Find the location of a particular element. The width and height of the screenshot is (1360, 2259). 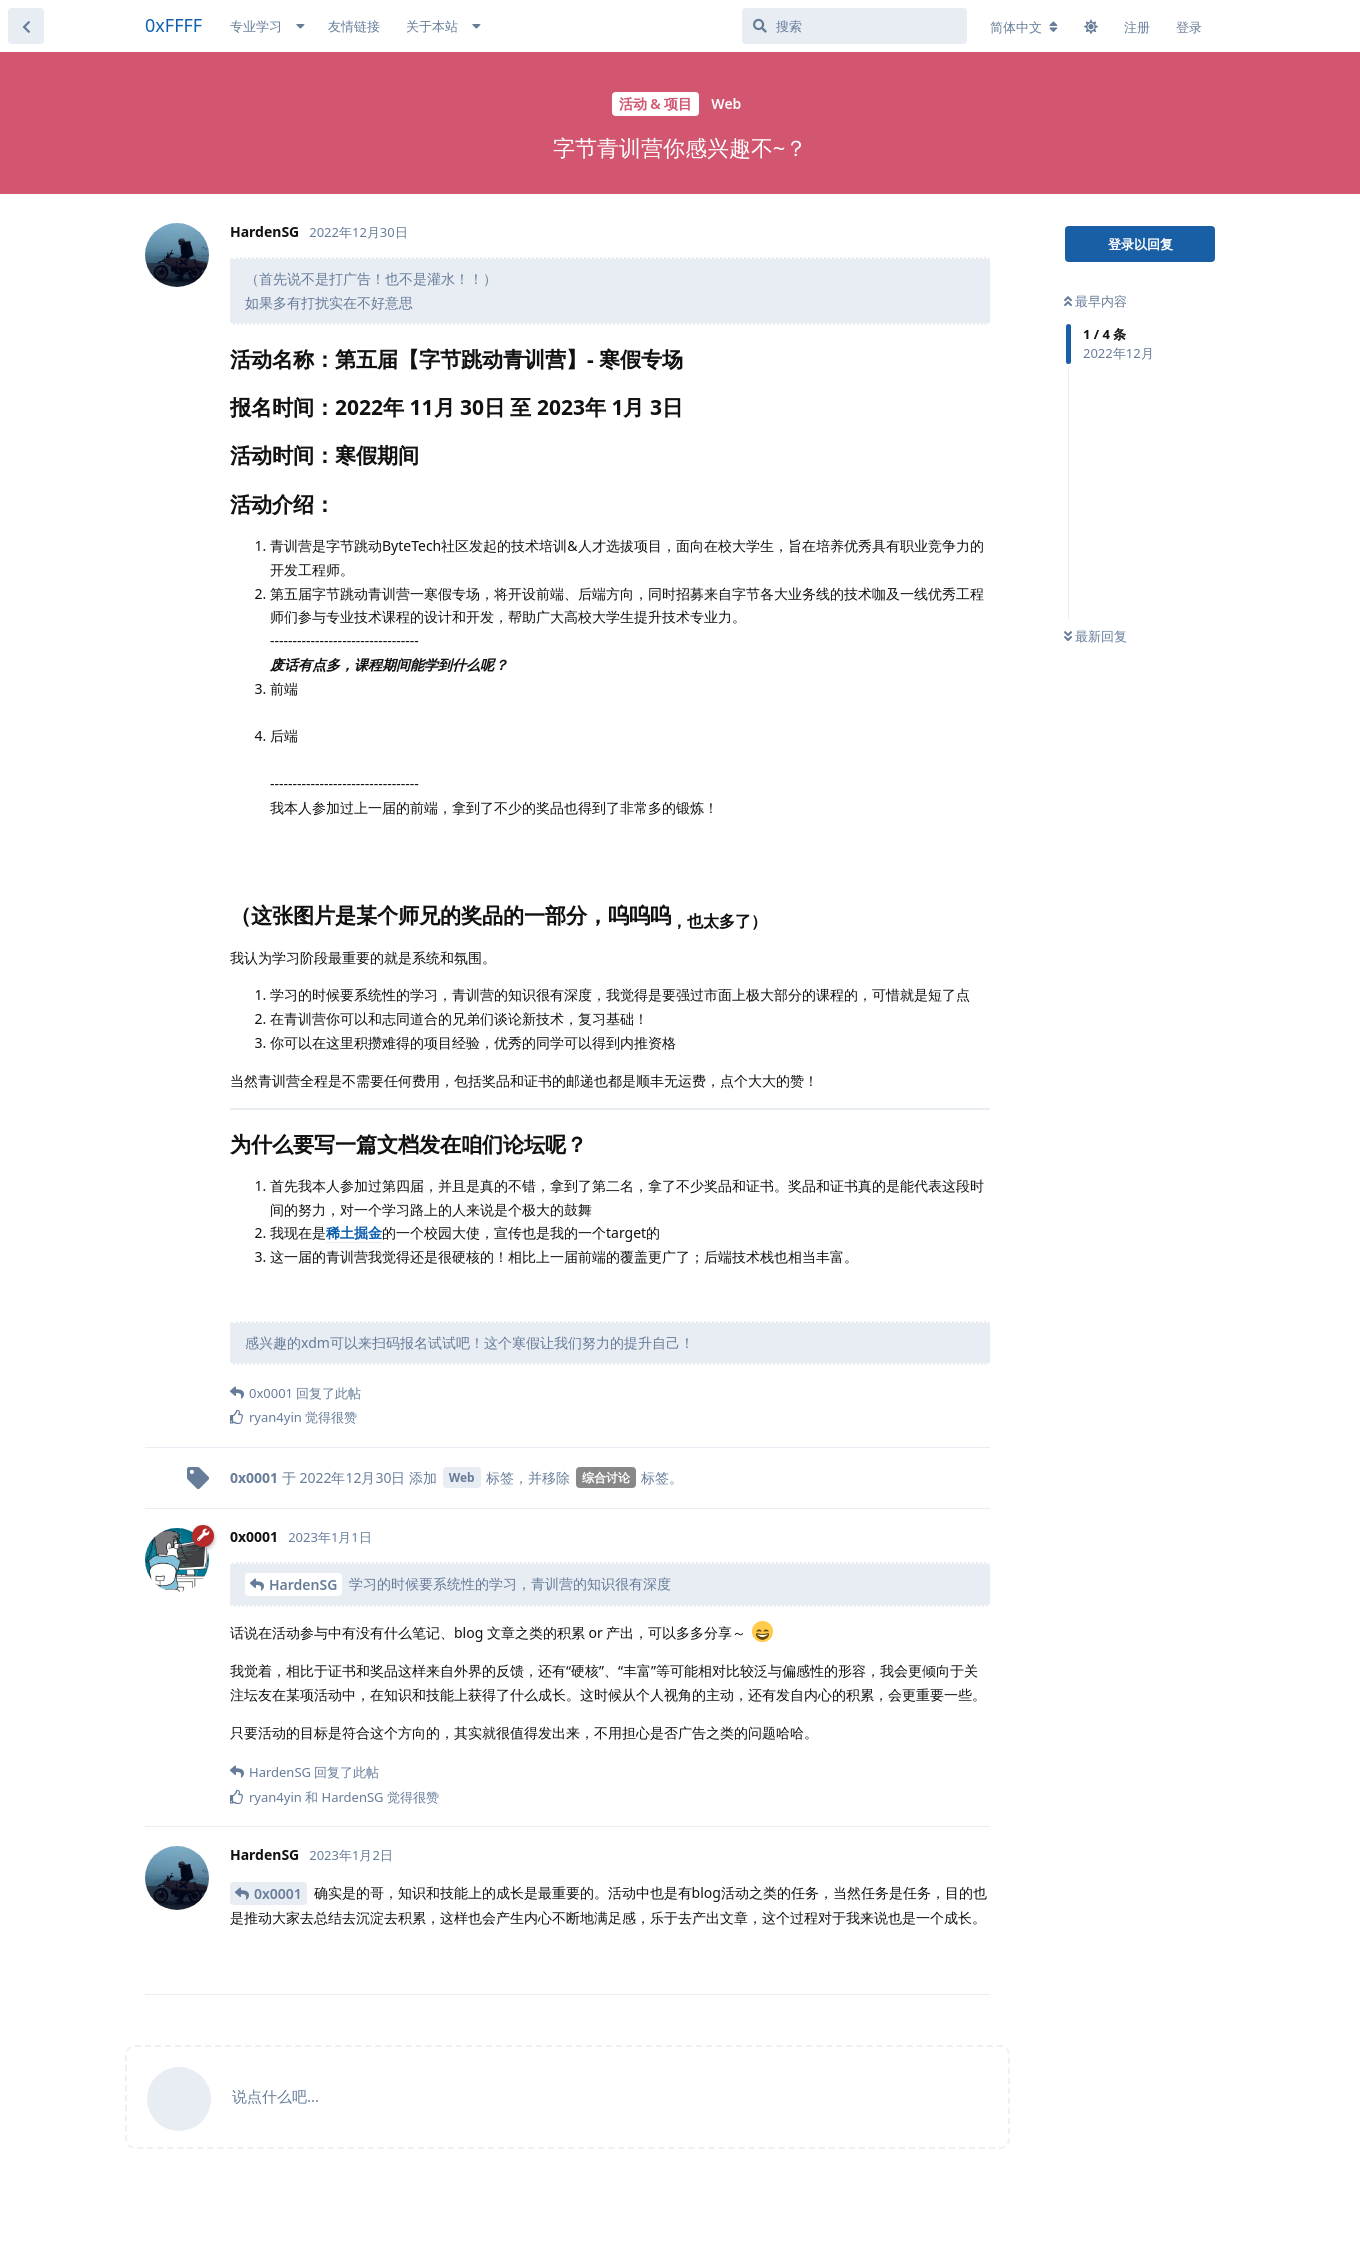

最早内容 is located at coordinates (1095, 301).